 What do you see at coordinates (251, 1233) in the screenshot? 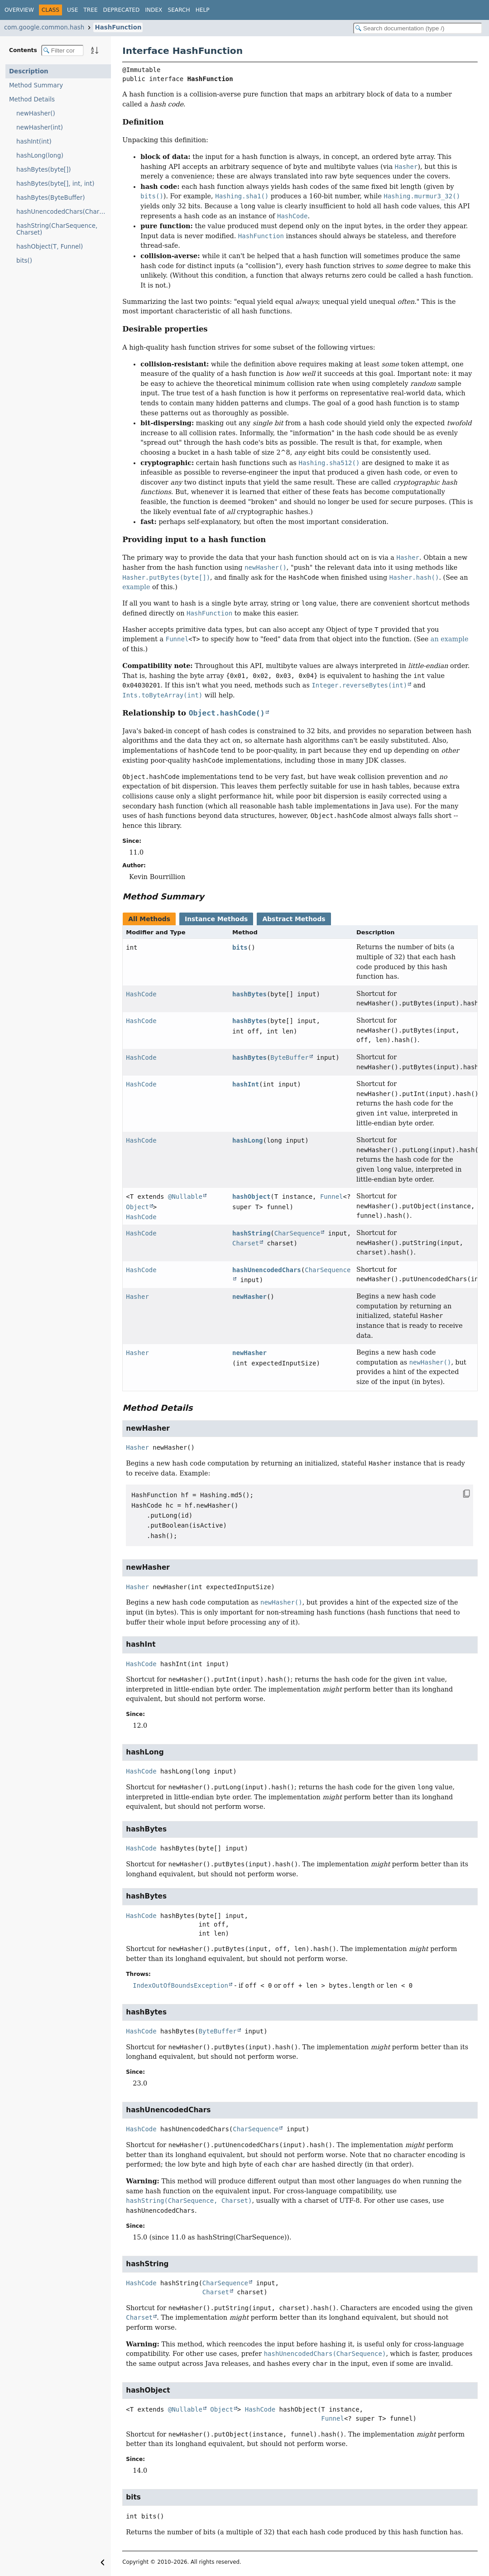
I see `hashString` at bounding box center [251, 1233].